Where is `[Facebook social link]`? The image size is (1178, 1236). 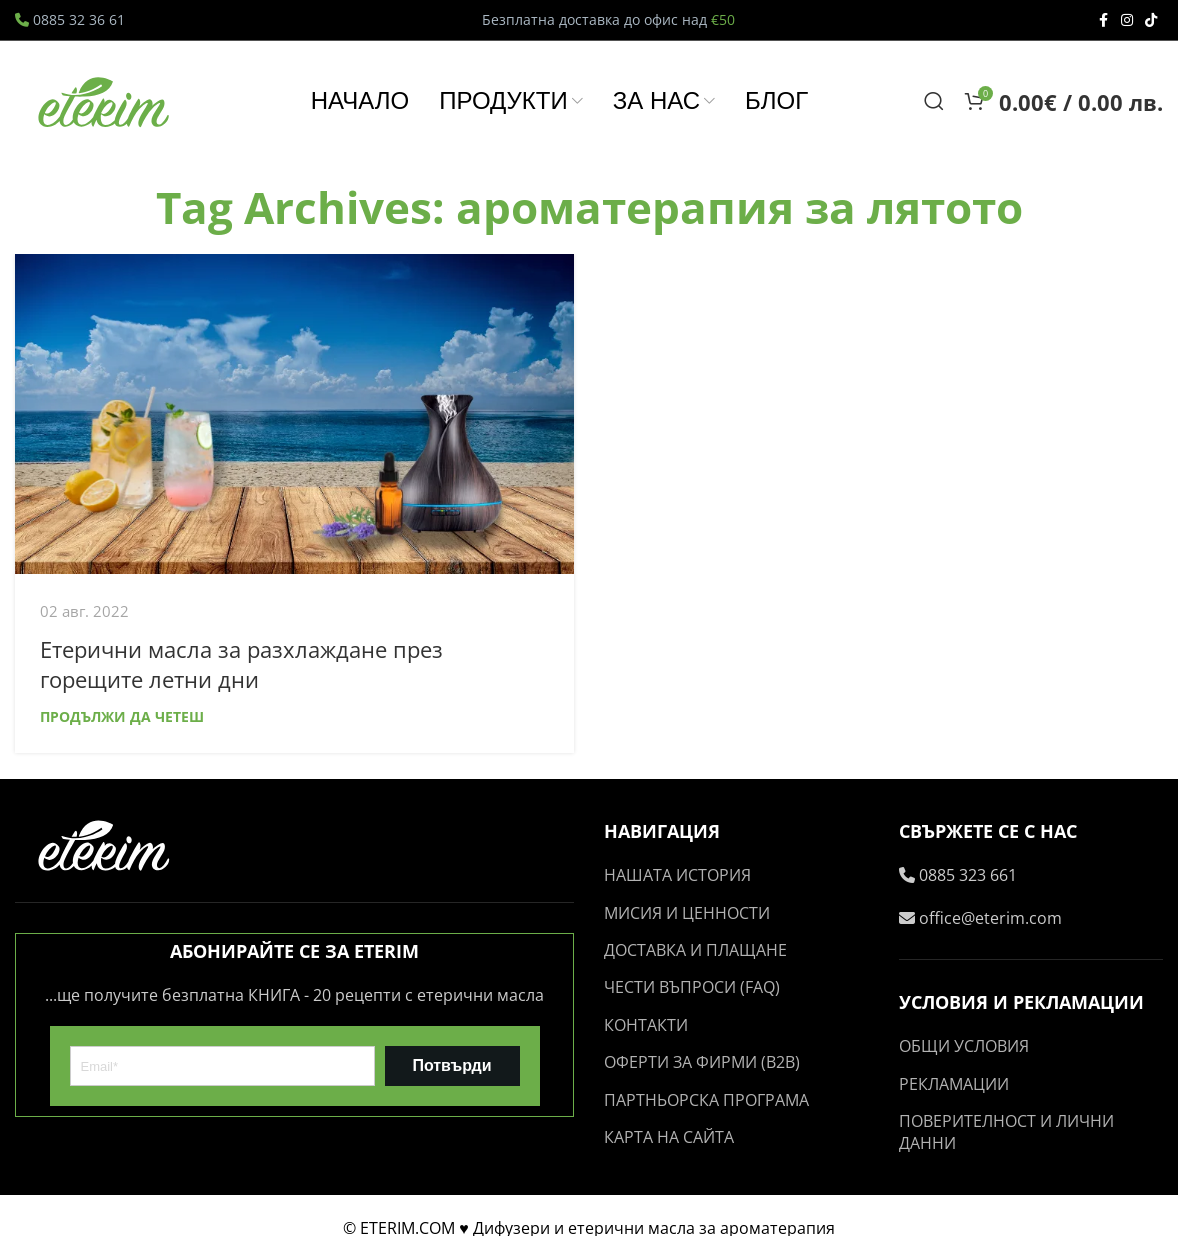
[Facebook social link] is located at coordinates (1103, 20).